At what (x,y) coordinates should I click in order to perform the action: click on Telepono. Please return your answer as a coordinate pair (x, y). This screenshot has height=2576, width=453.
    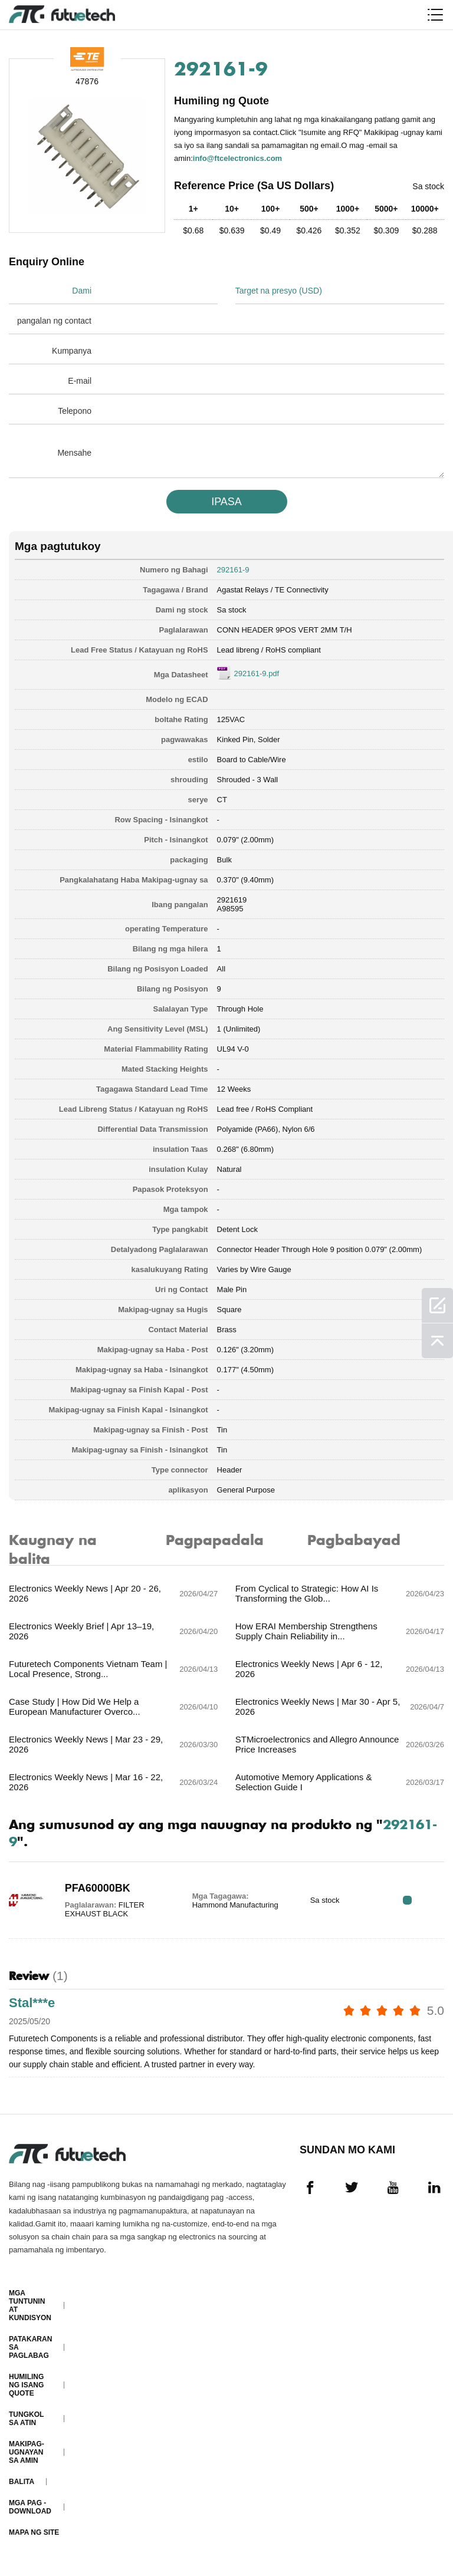
    Looking at the image, I should click on (74, 411).